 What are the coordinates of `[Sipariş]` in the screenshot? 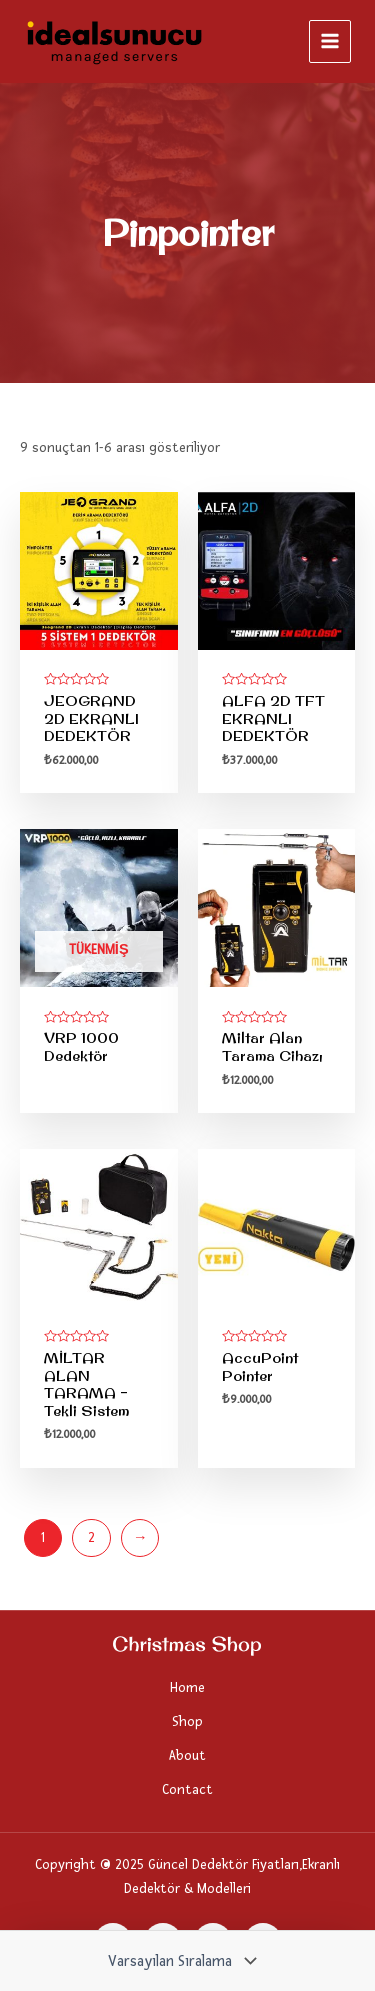 It's located at (180, 1961).